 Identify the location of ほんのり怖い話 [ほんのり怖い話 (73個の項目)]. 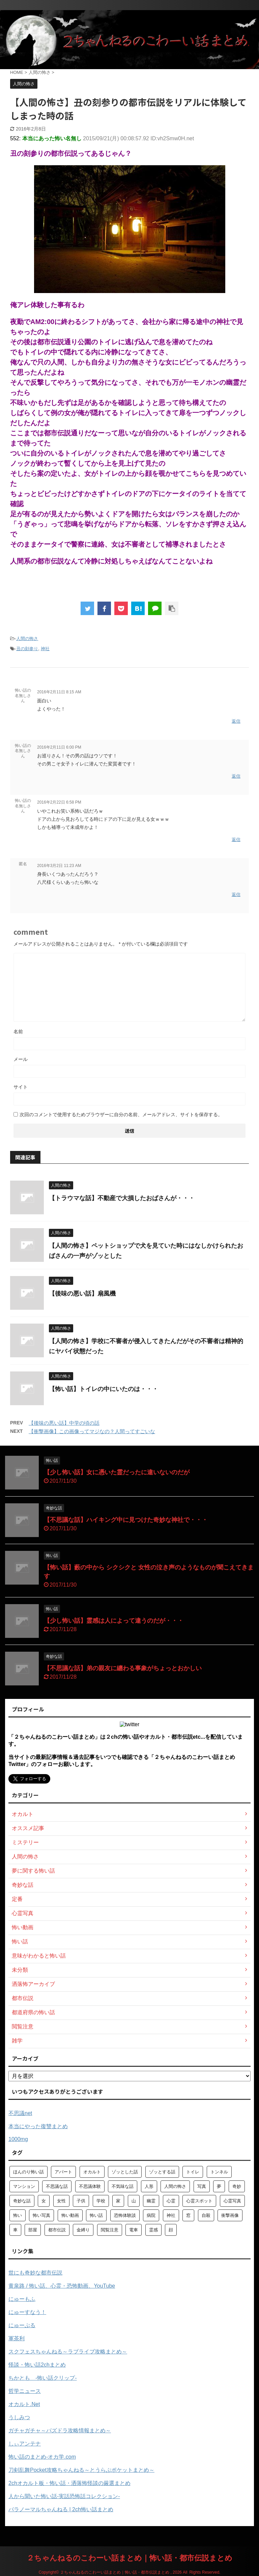
(28, 2171).